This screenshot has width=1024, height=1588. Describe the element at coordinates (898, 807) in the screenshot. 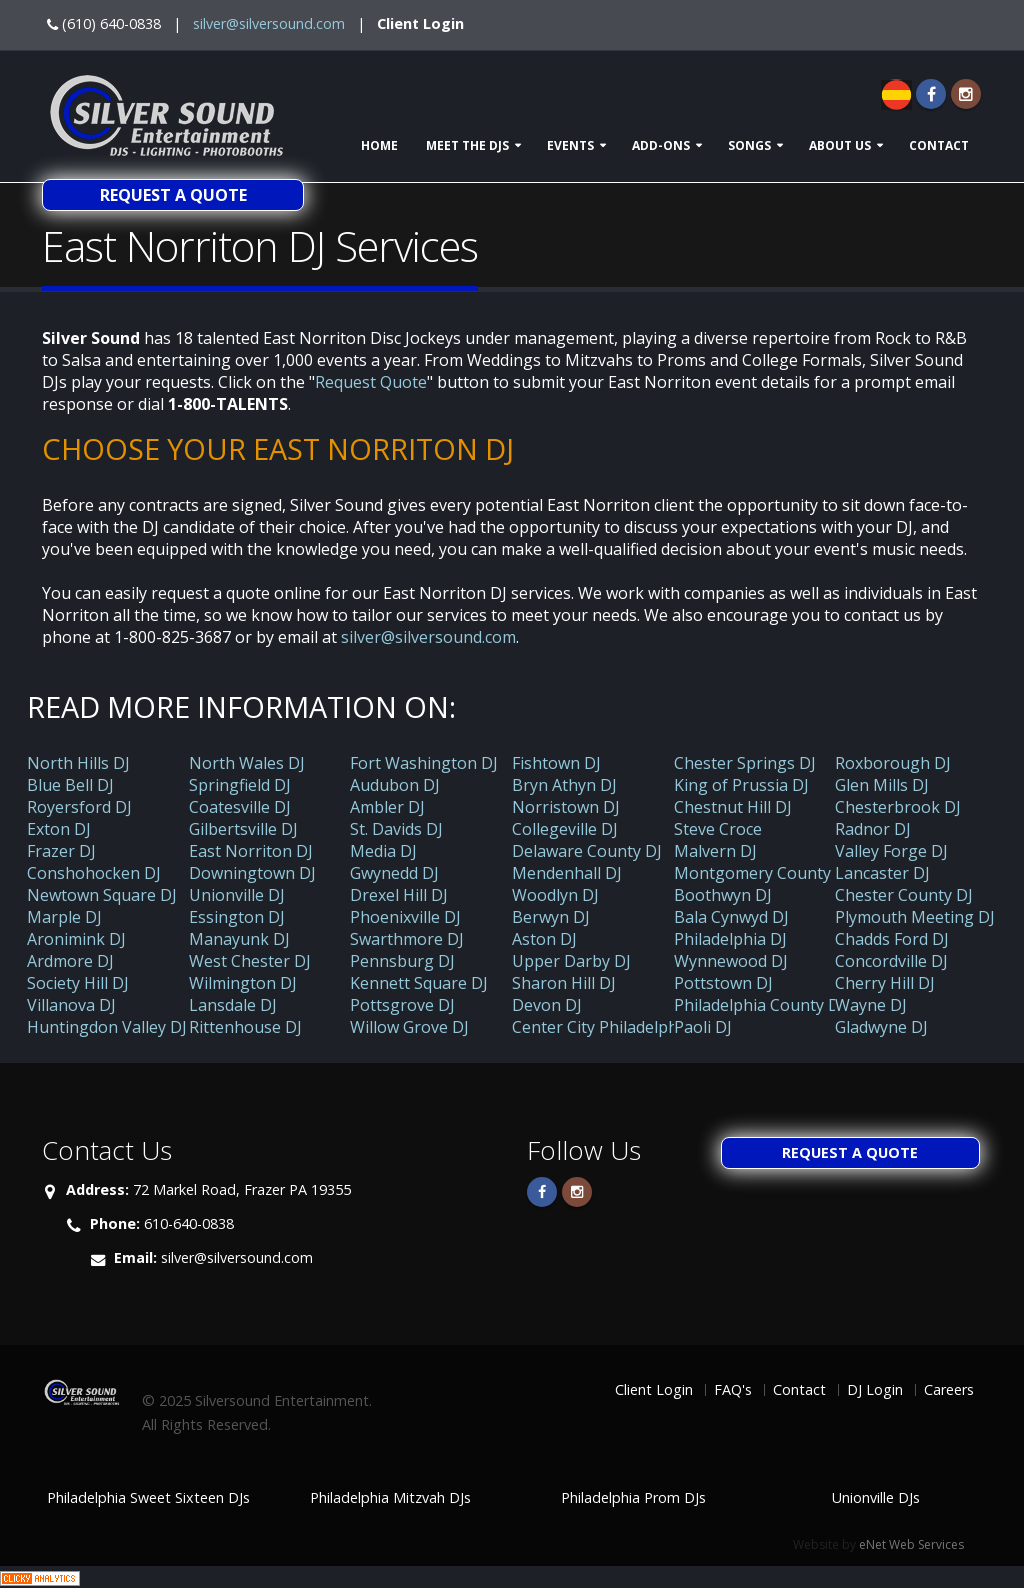

I see `Chesterbrook DJ` at that location.